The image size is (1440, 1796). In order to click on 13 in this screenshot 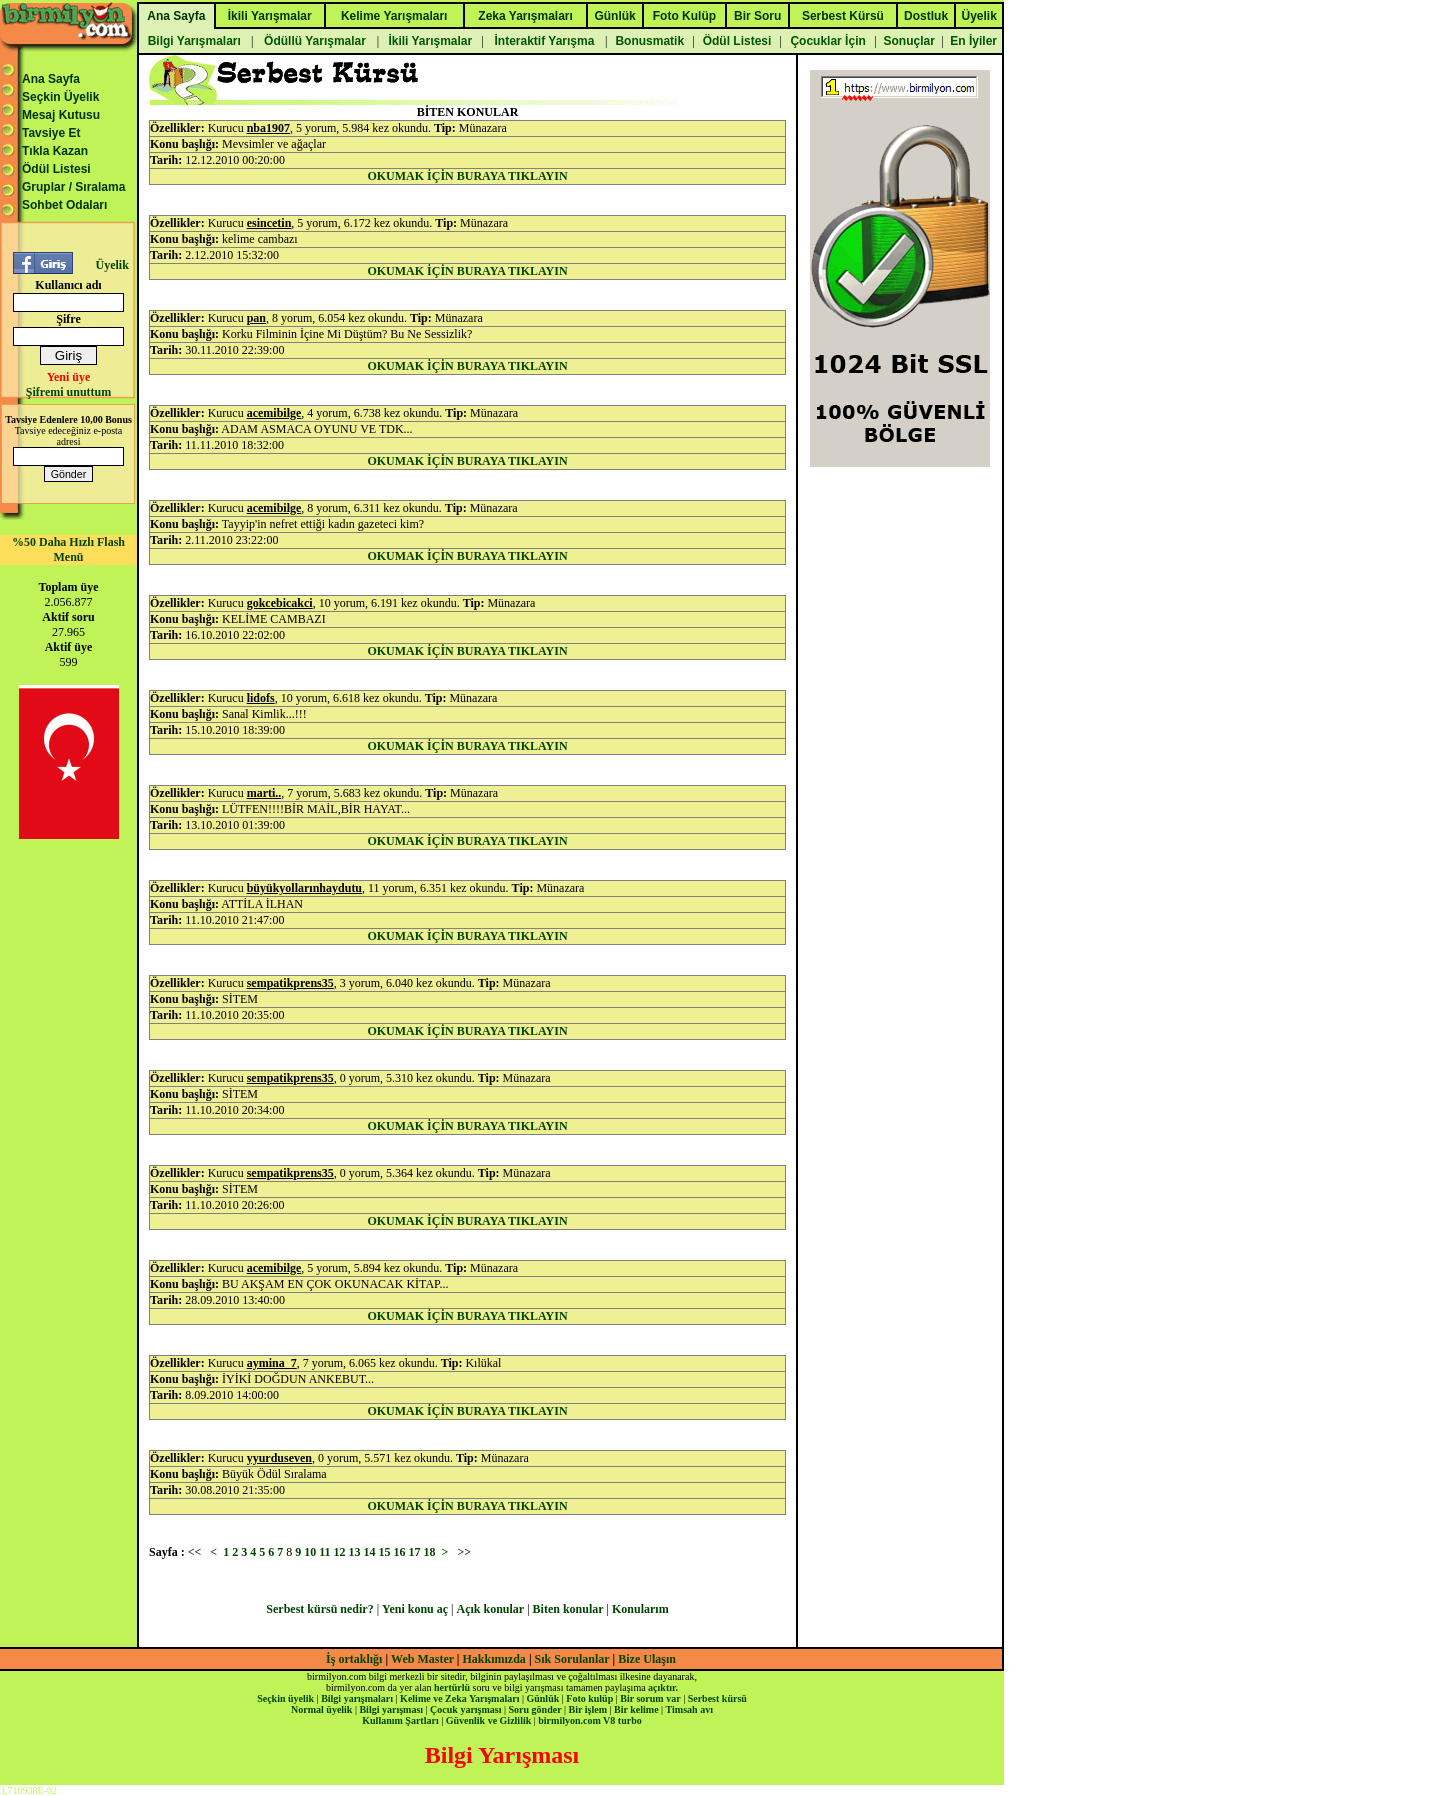, I will do `click(355, 1552)`.